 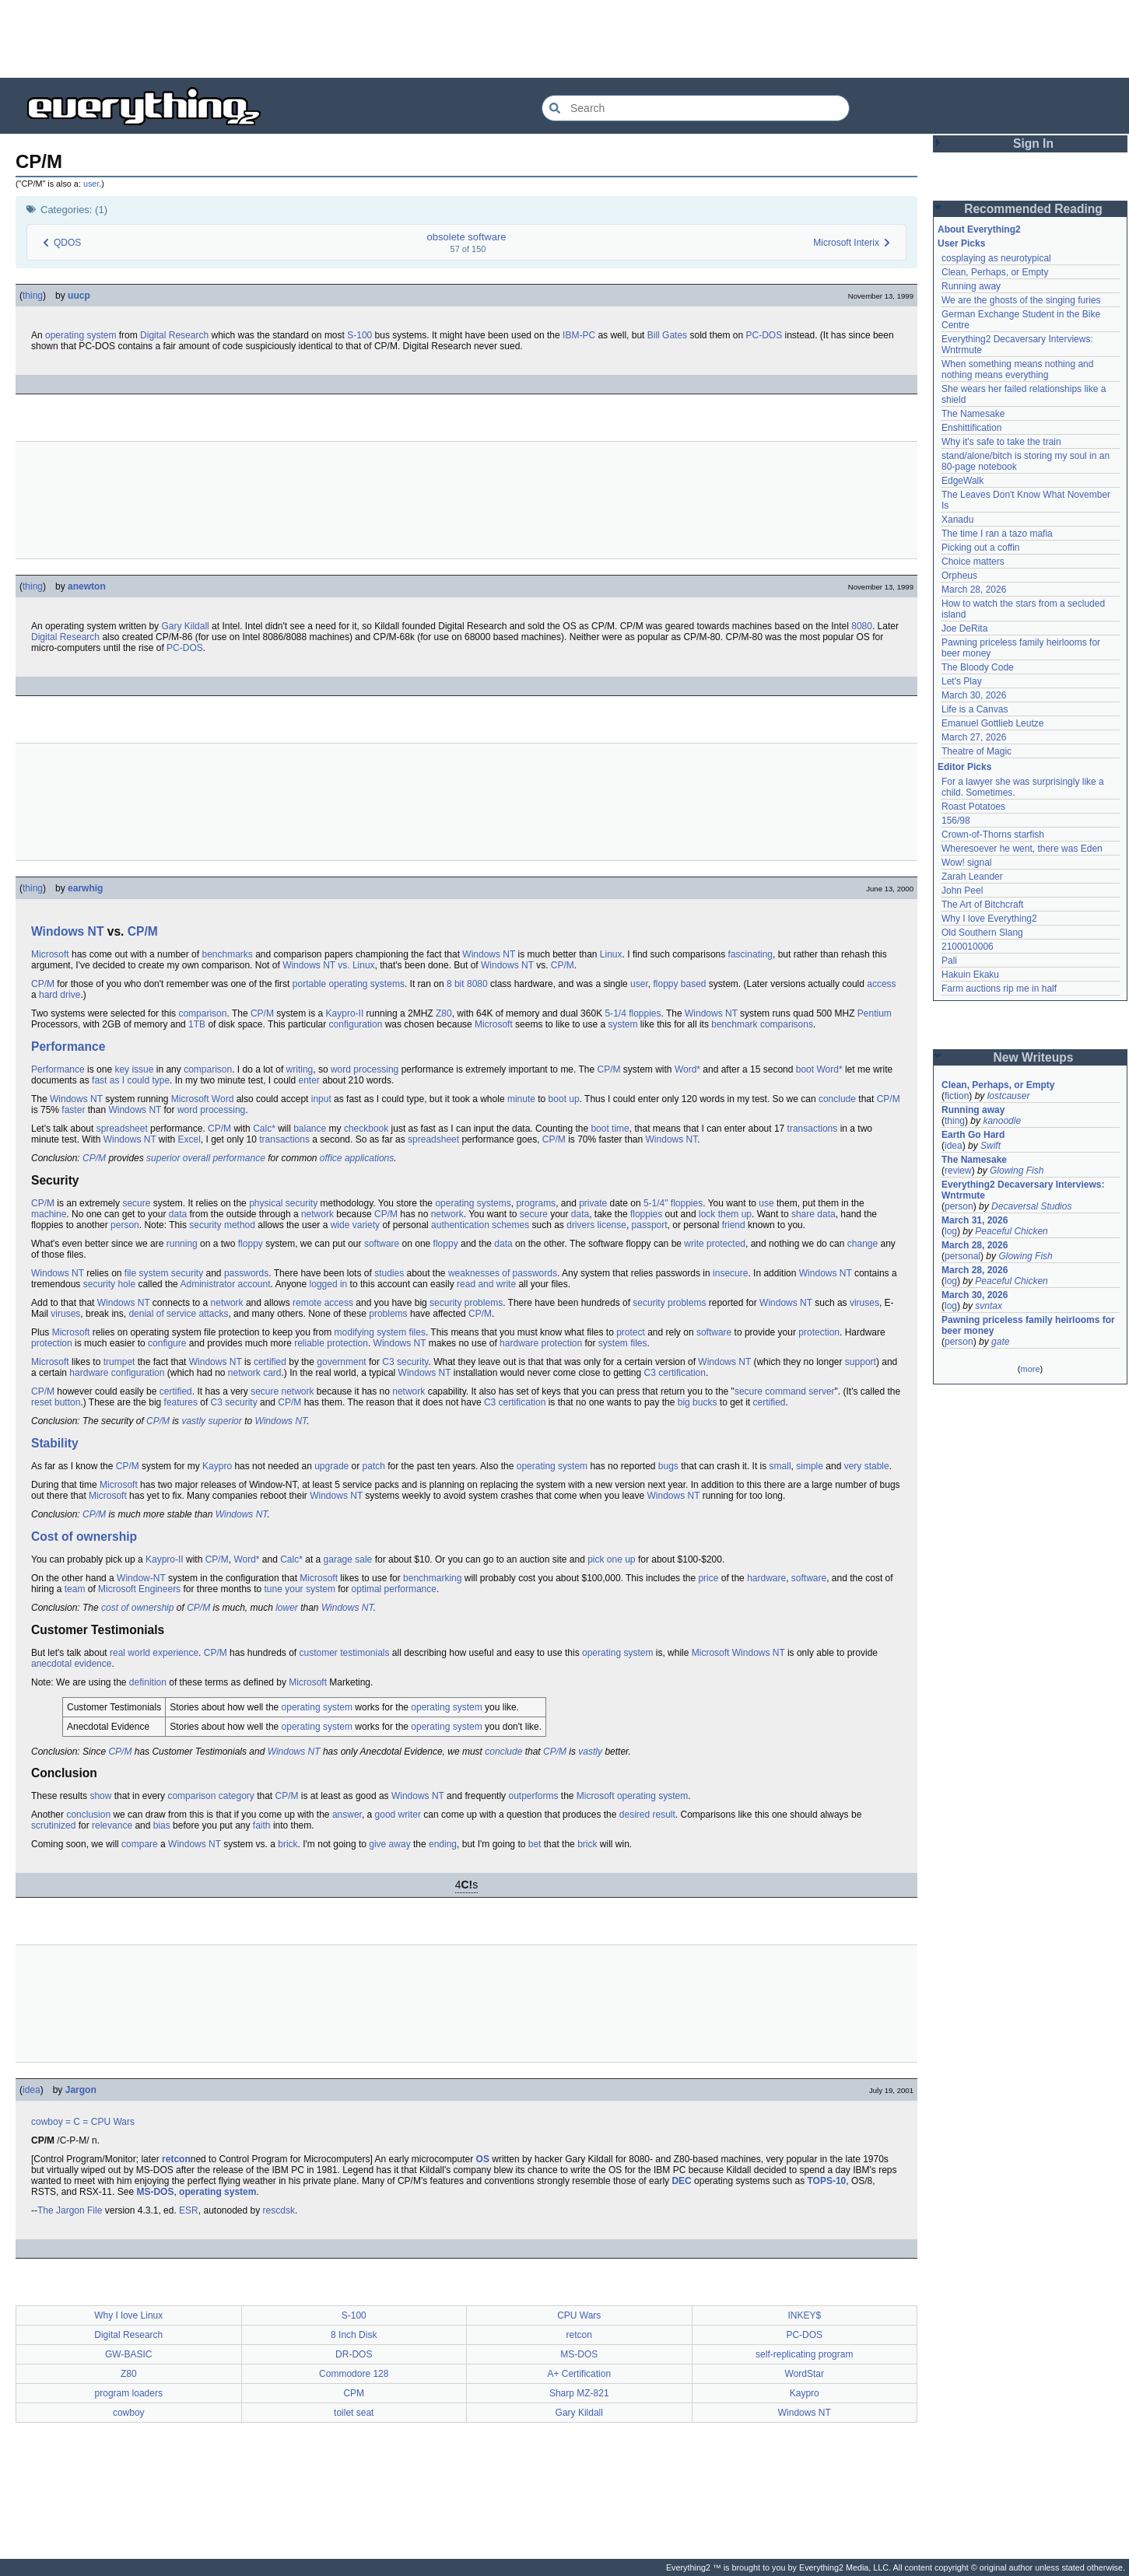 What do you see at coordinates (804, 2373) in the screenshot?
I see `WordStar` at bounding box center [804, 2373].